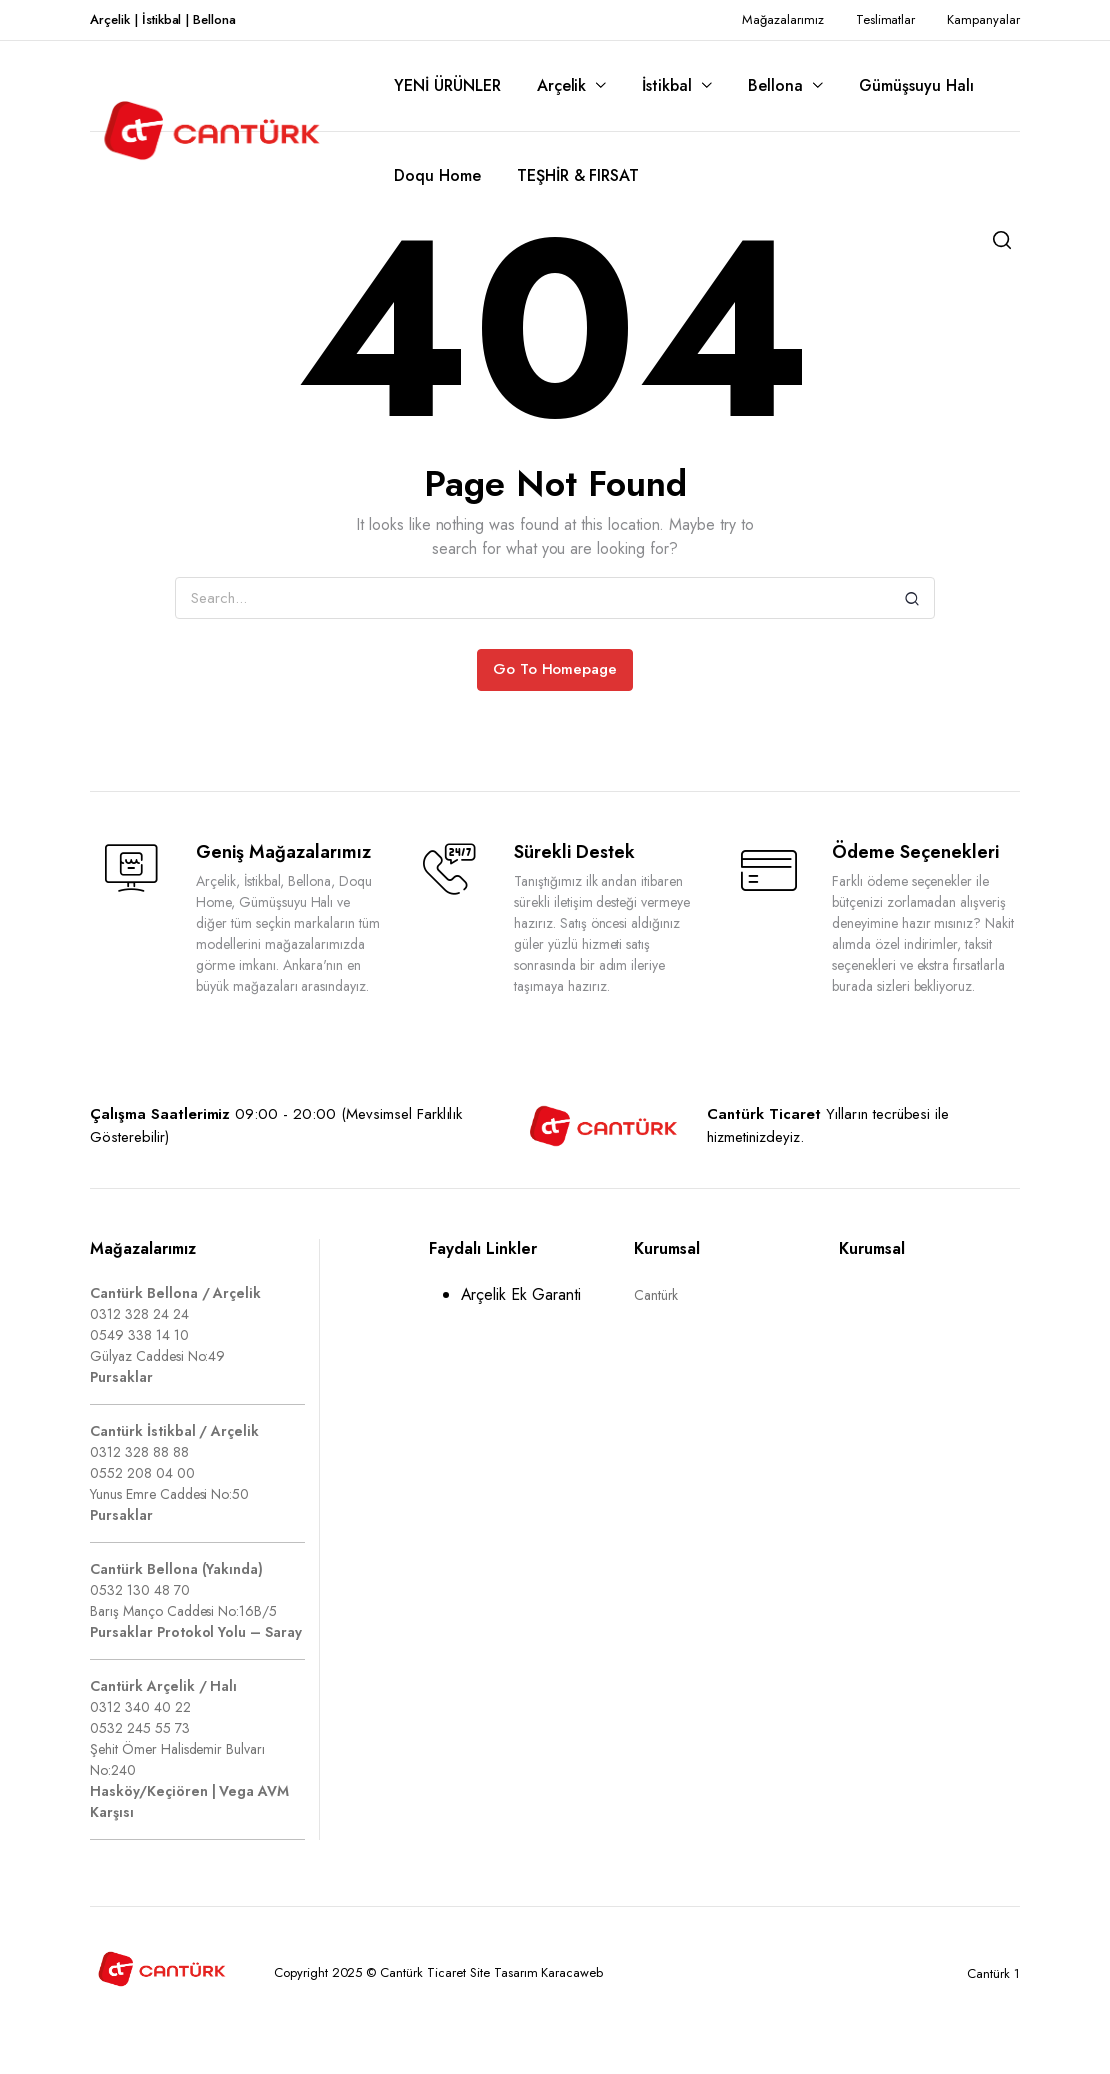 The image size is (1110, 2074). Describe the element at coordinates (521, 1294) in the screenshot. I see `Arçelik Ek Garanti` at that location.